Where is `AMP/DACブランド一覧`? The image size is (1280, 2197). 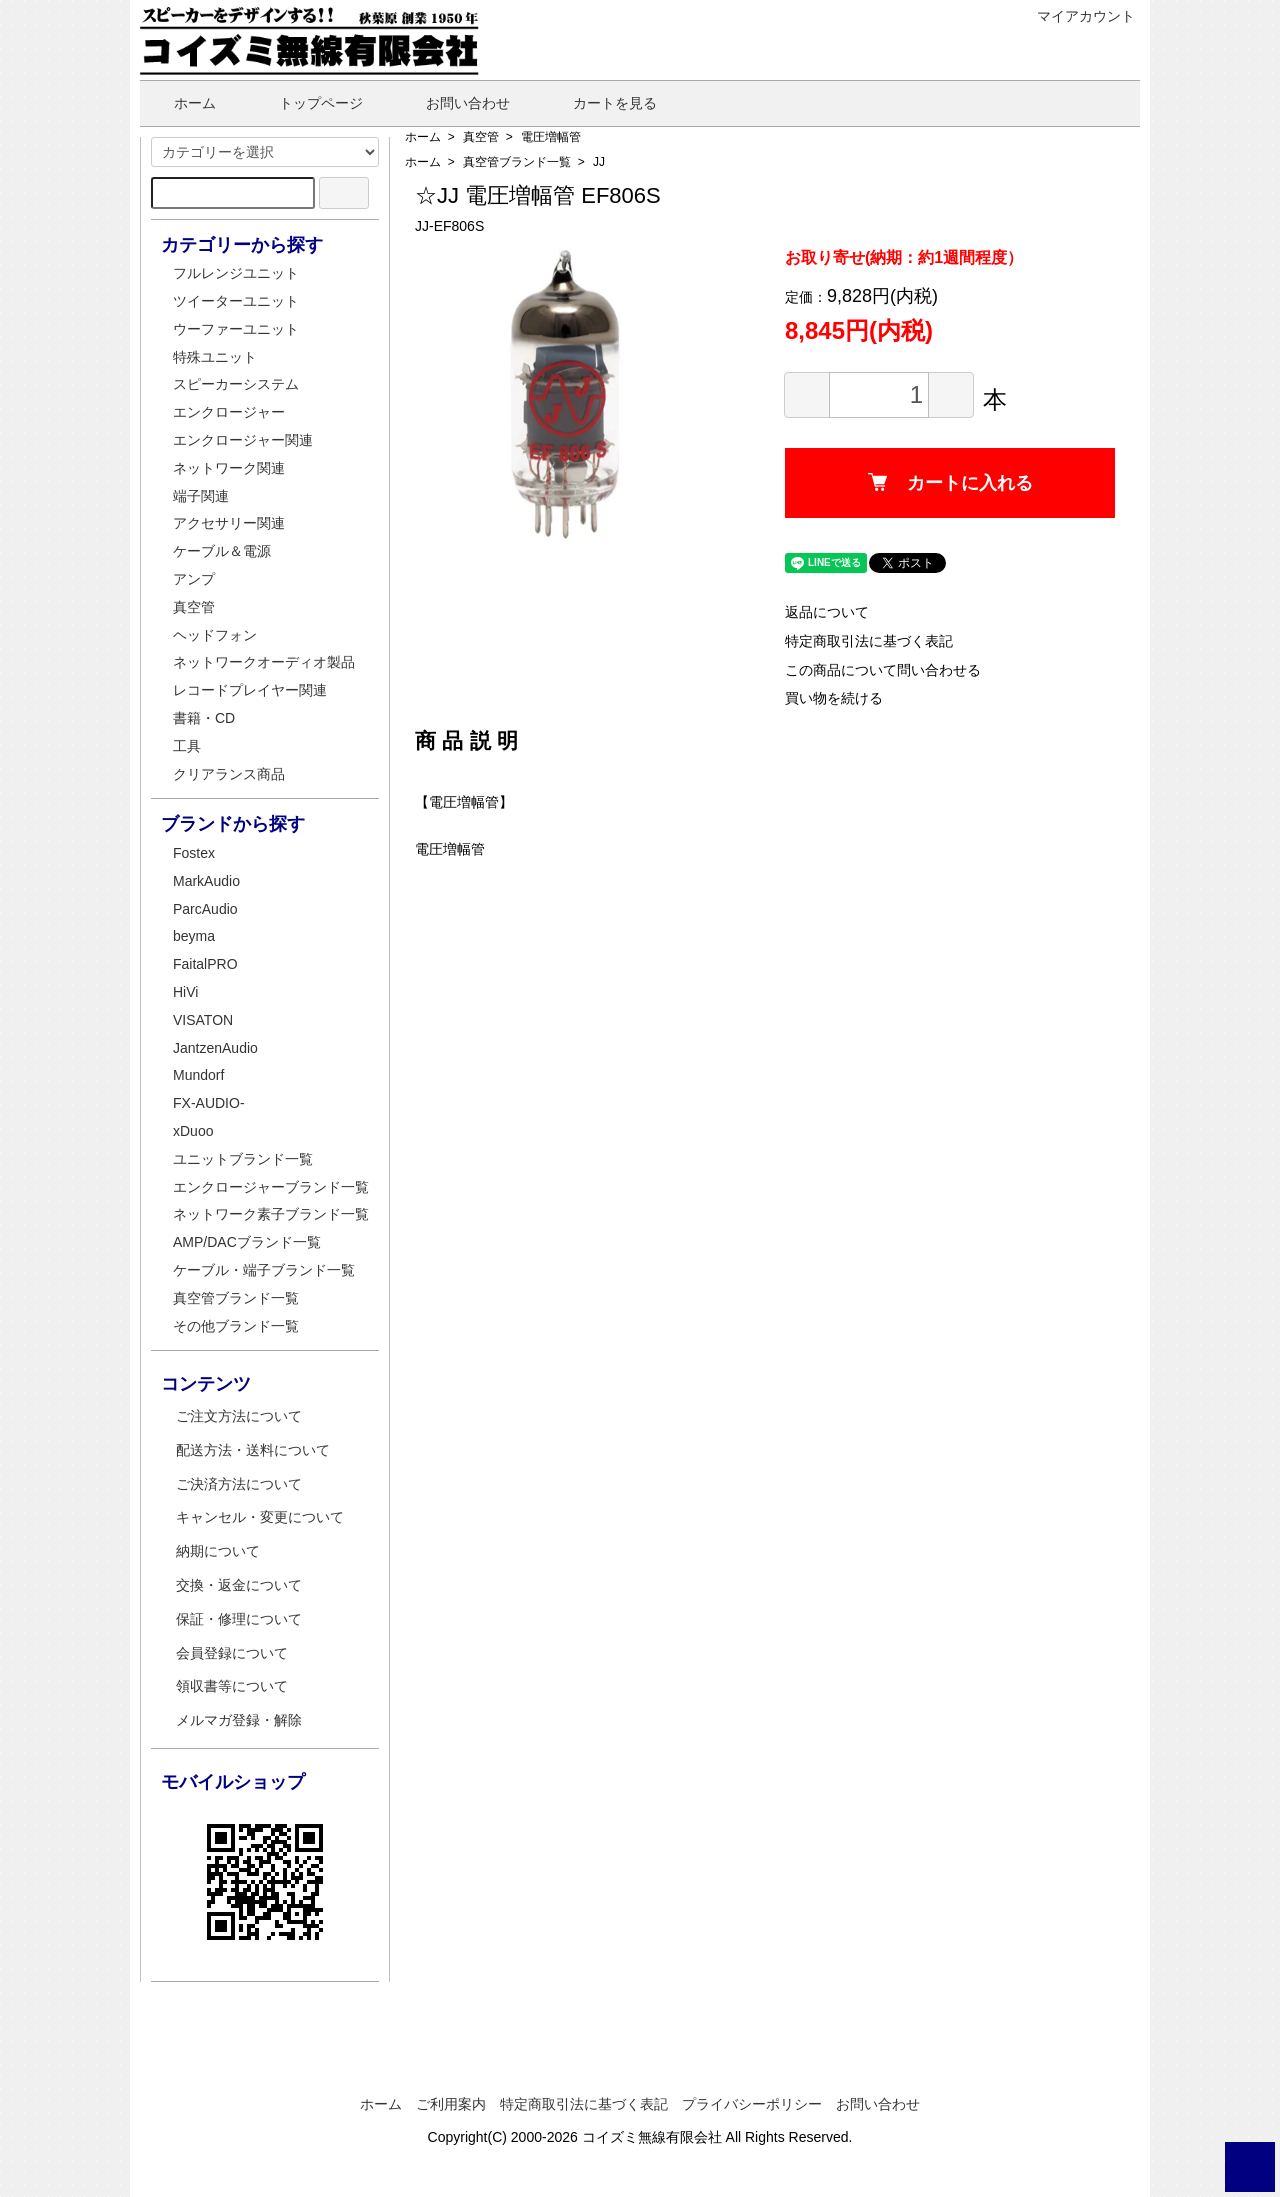 AMP/DACブランド一覧 is located at coordinates (247, 1242).